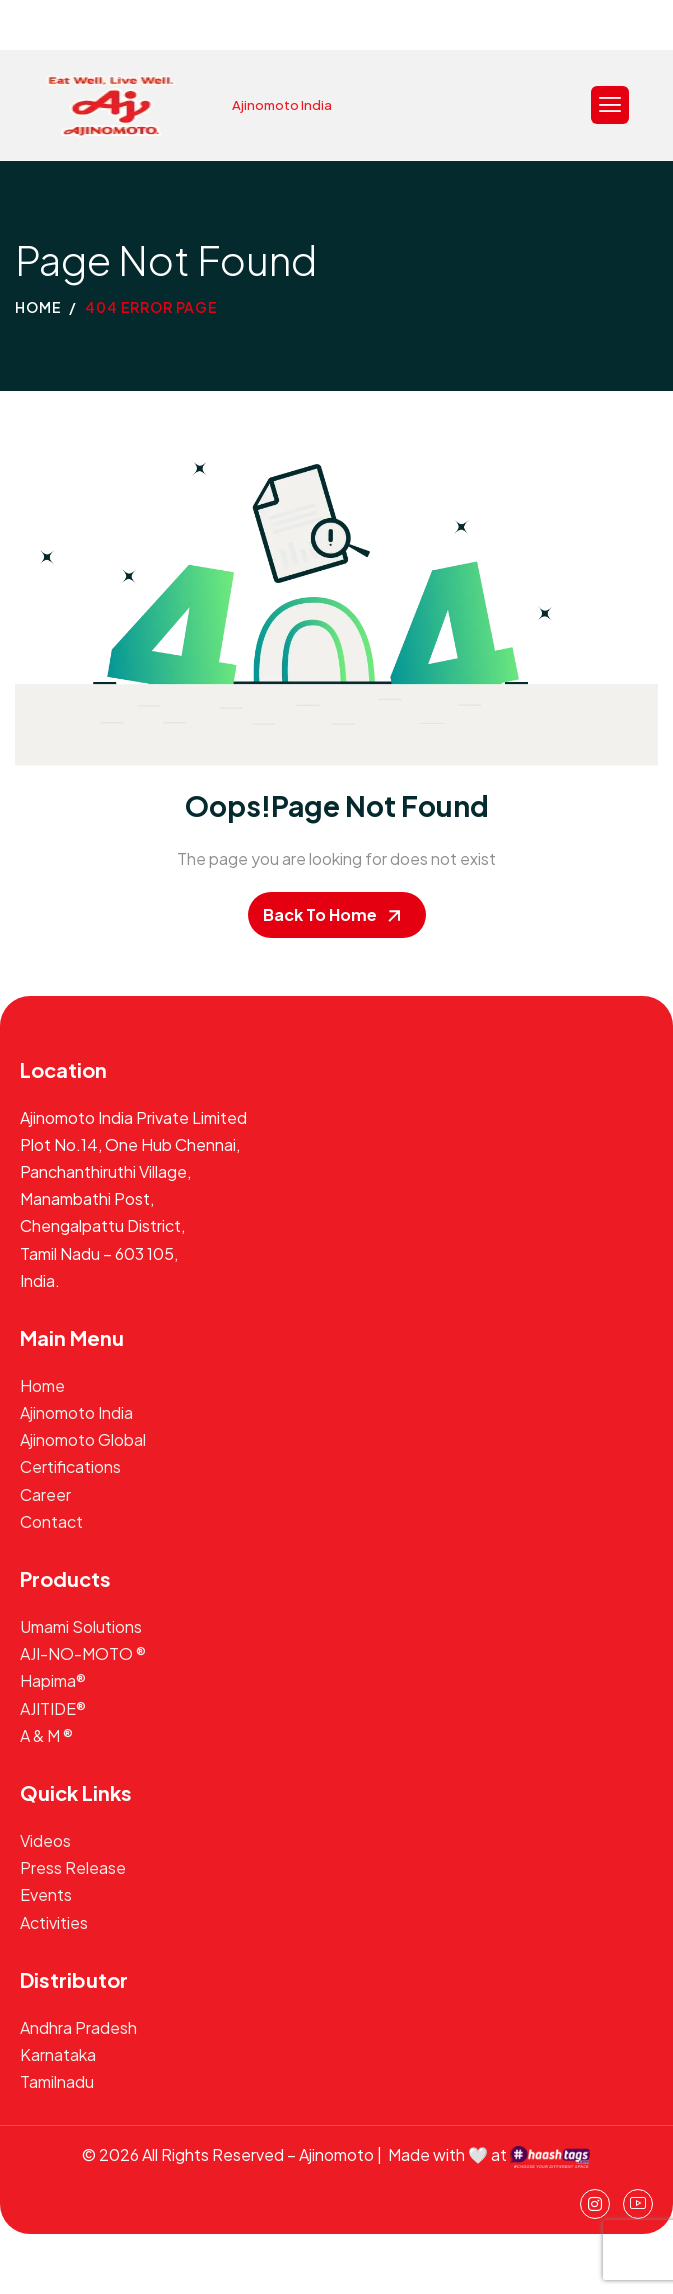  Describe the element at coordinates (638, 2204) in the screenshot. I see `[Youtube]` at that location.